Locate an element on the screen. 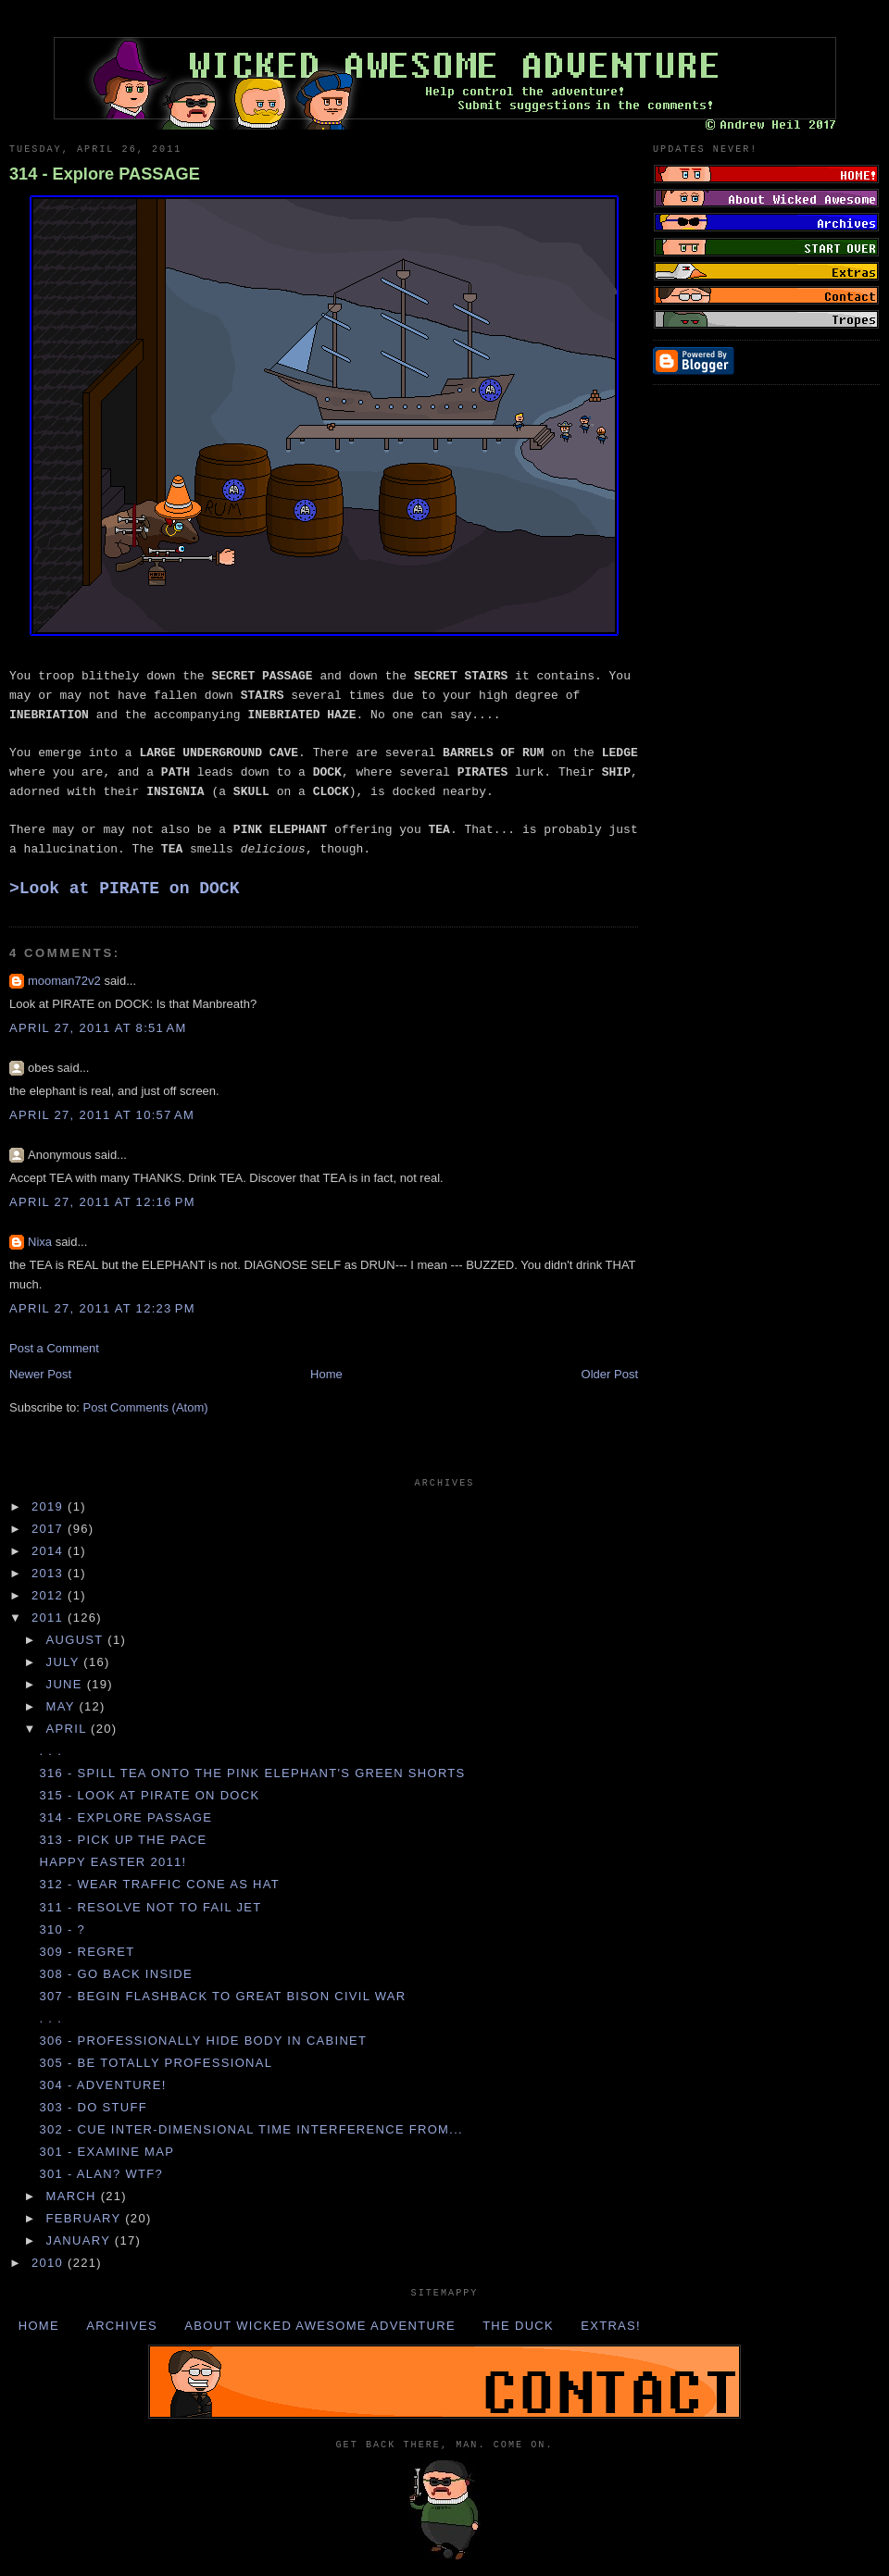 The height and width of the screenshot is (2576, 889). 314 - Explore PASSAGE is located at coordinates (104, 174).